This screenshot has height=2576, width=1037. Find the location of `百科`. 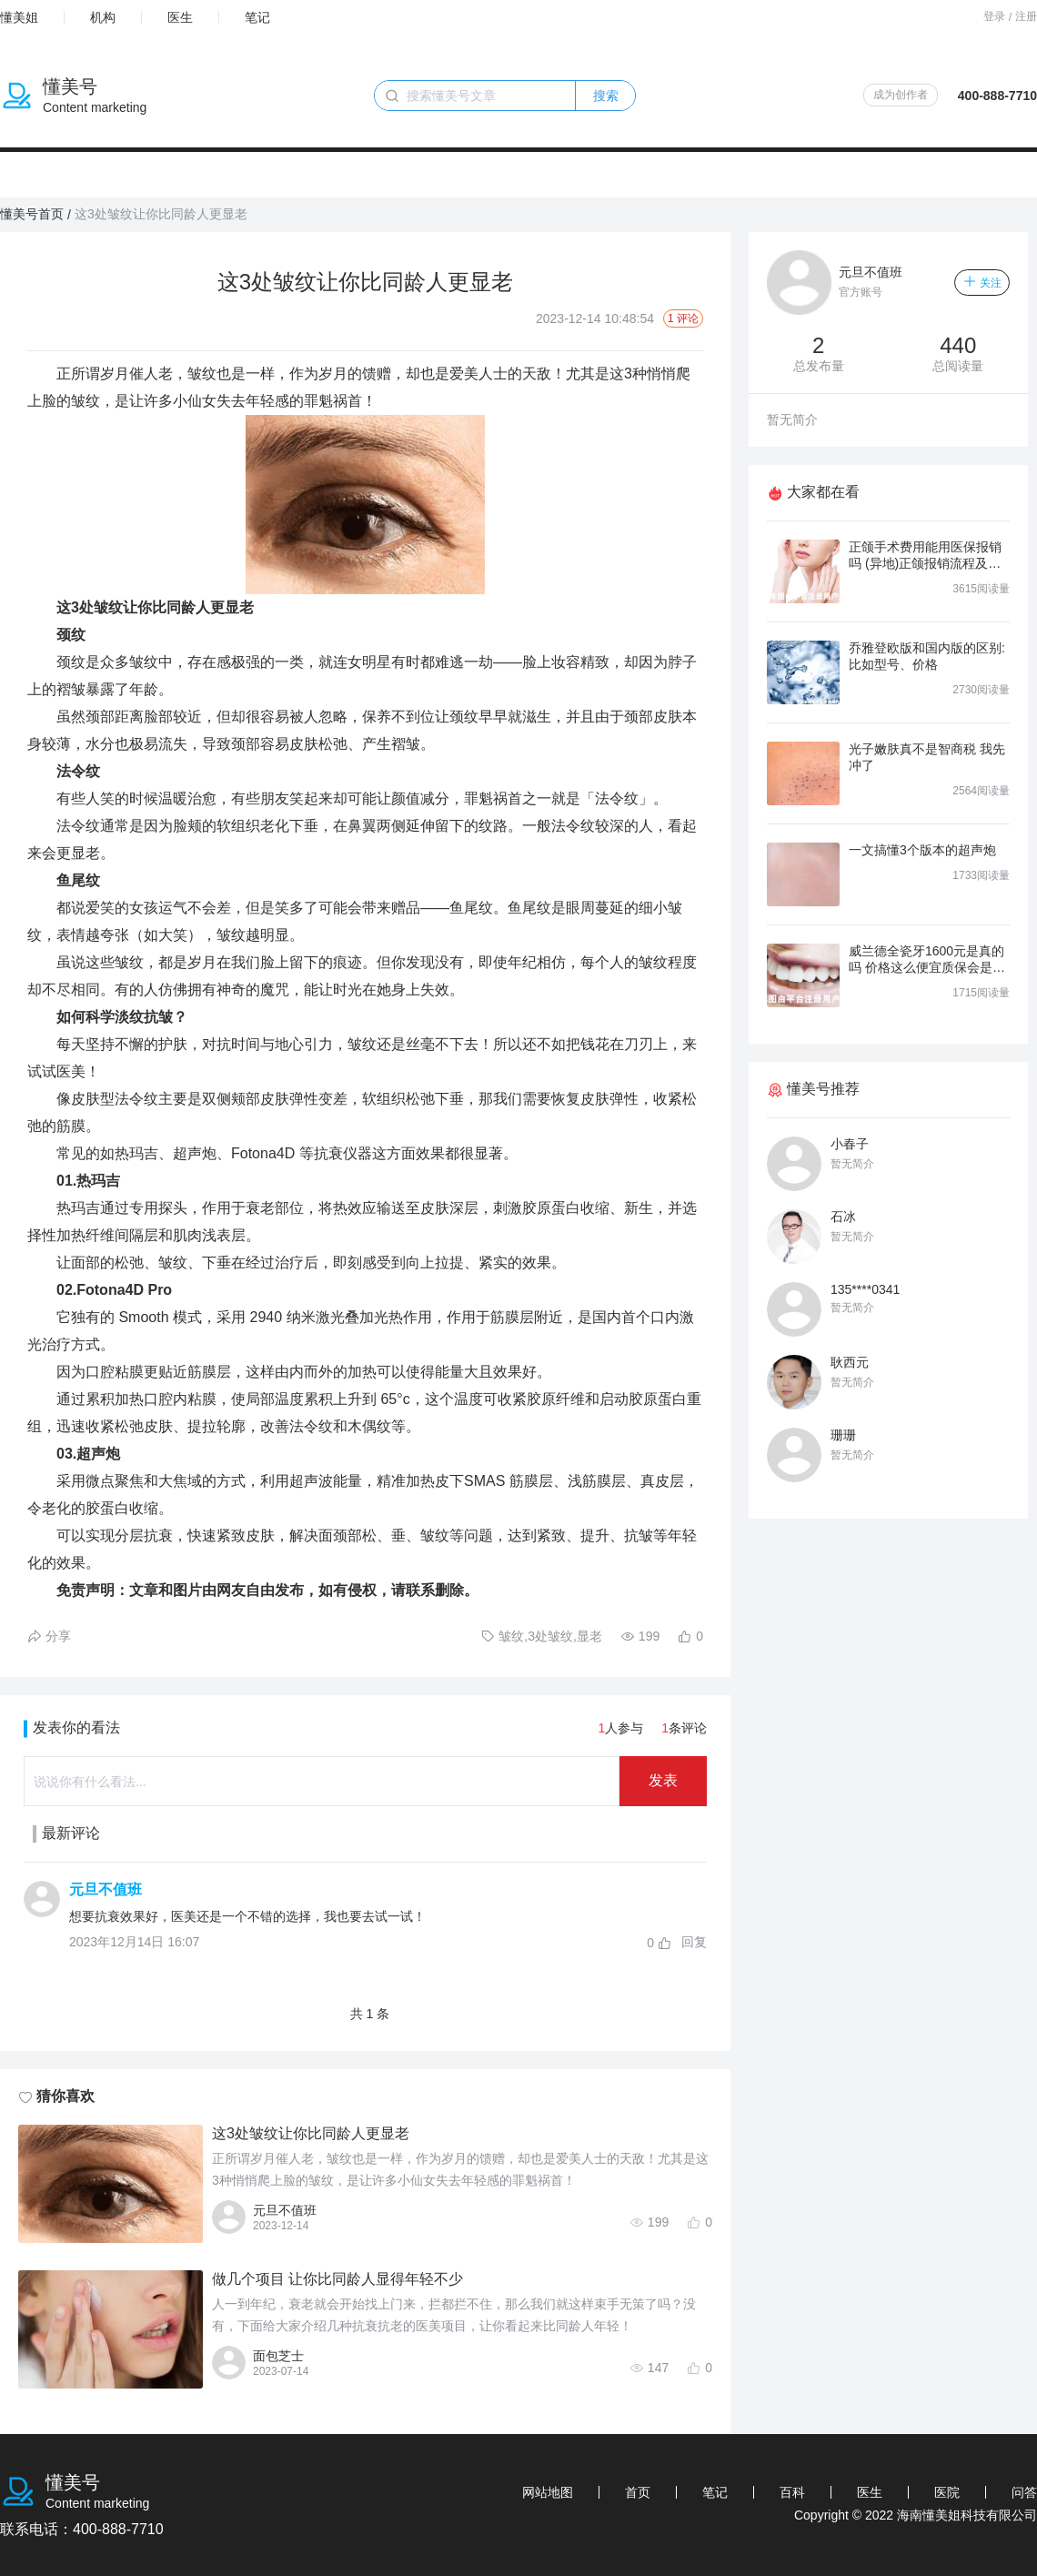

百科 is located at coordinates (792, 2492).